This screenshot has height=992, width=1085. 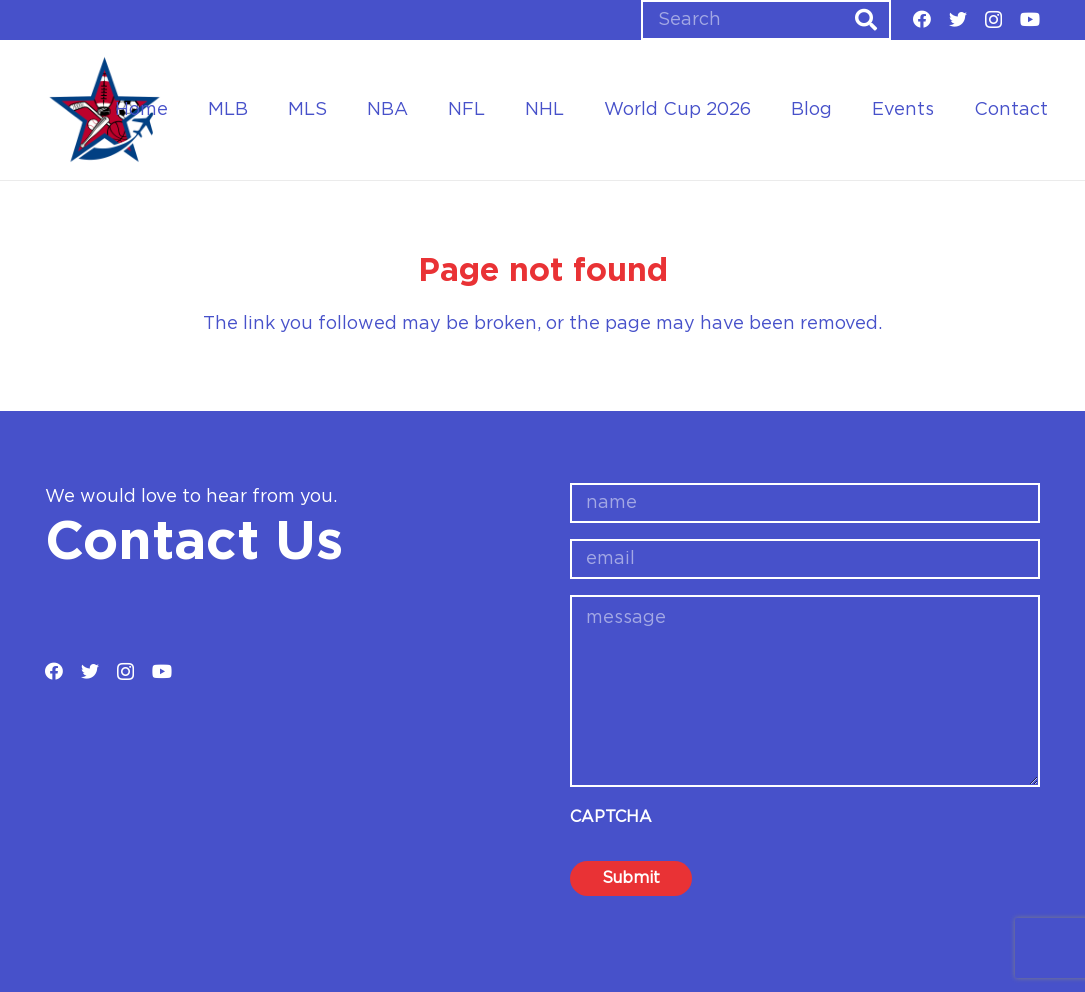 What do you see at coordinates (993, 20) in the screenshot?
I see `[Instagram]` at bounding box center [993, 20].